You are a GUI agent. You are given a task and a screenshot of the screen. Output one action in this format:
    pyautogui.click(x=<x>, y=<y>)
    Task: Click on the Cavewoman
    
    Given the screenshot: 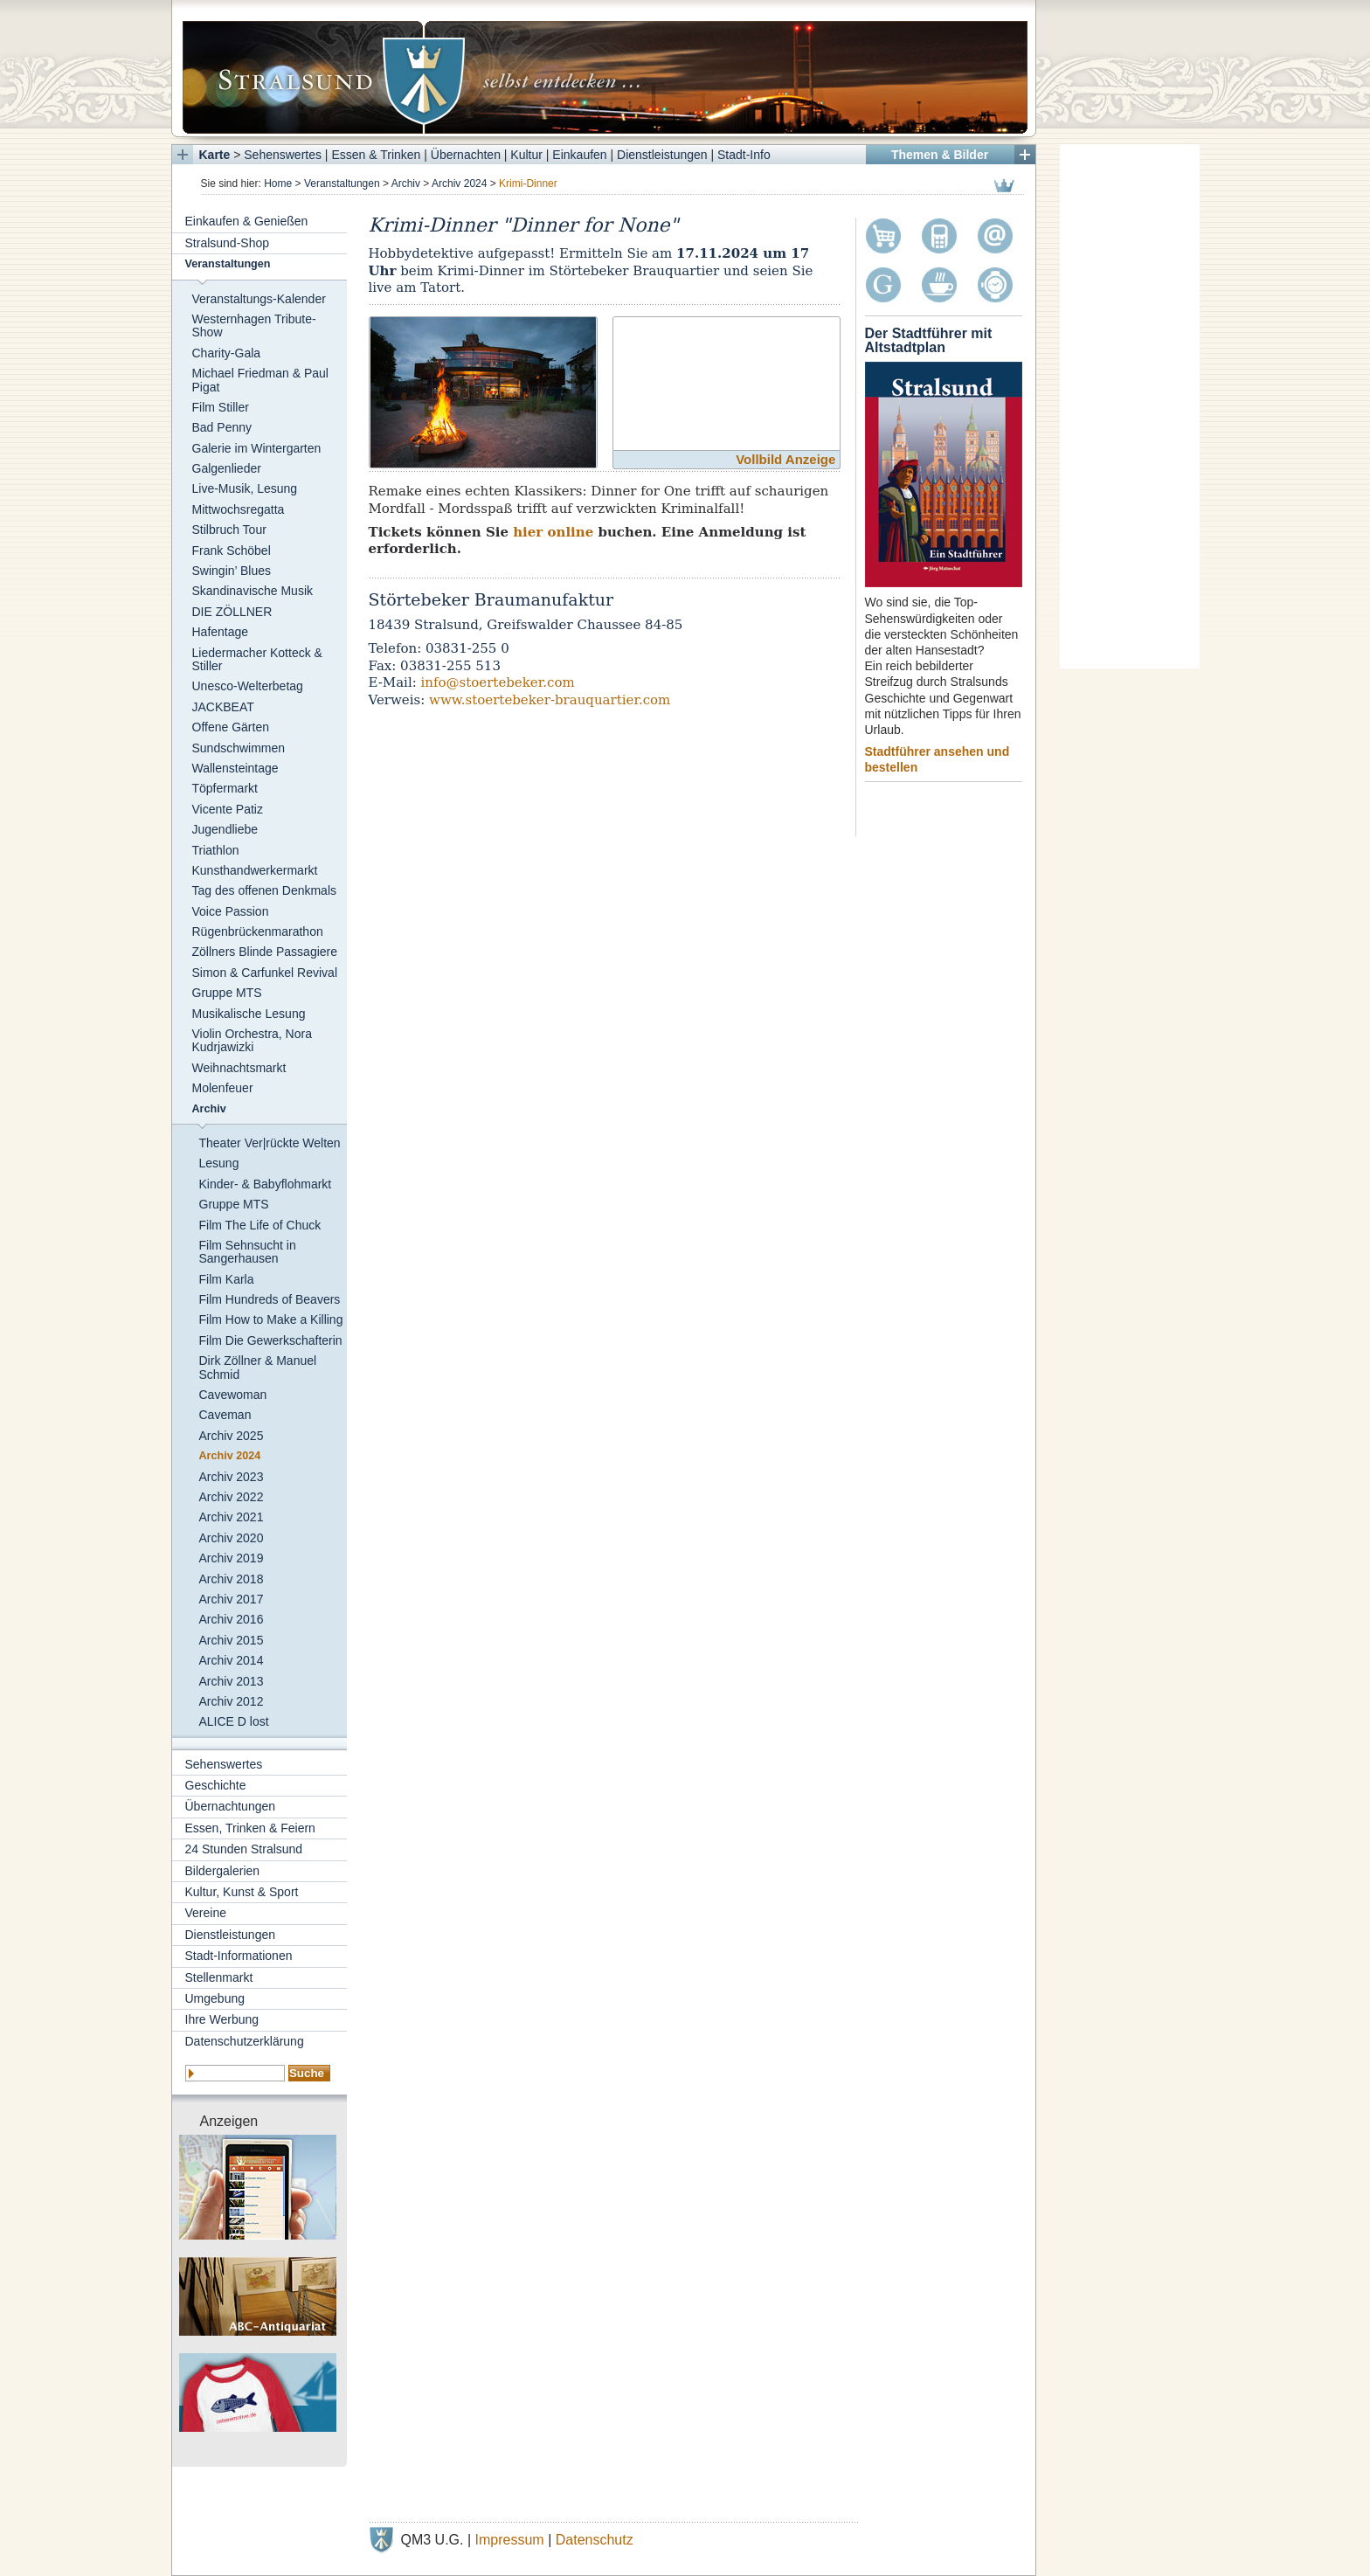 What is the action you would take?
    pyautogui.click(x=233, y=1395)
    